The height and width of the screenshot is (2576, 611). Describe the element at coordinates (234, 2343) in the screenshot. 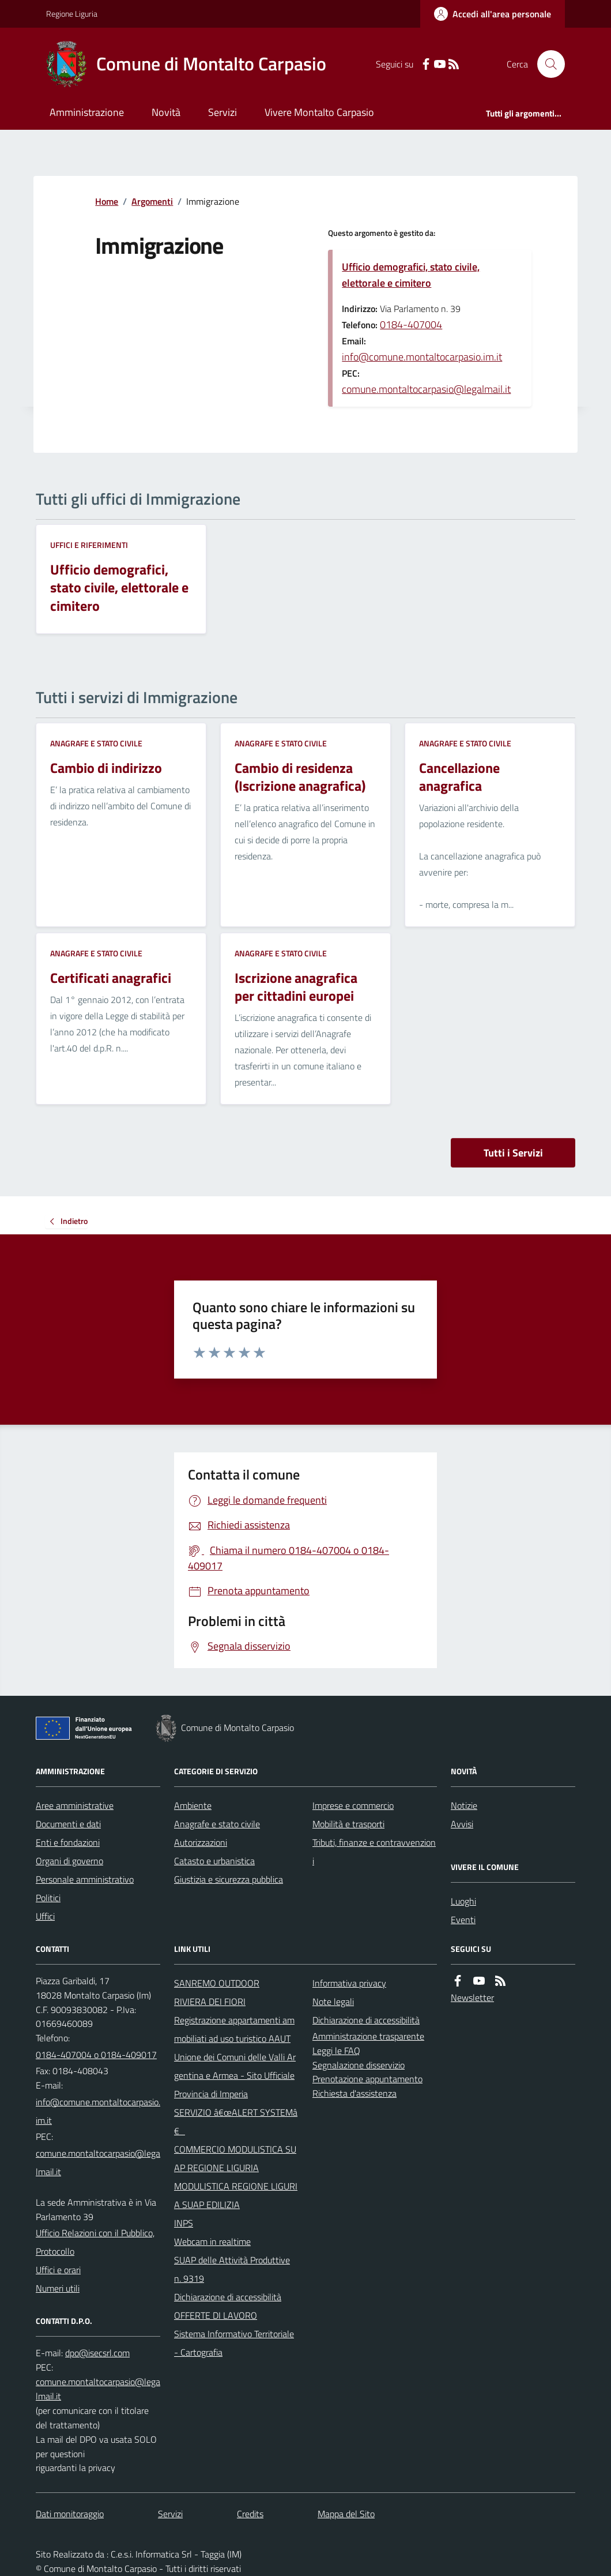

I see `Sistema Informativo Territoriale - Cartografia` at that location.